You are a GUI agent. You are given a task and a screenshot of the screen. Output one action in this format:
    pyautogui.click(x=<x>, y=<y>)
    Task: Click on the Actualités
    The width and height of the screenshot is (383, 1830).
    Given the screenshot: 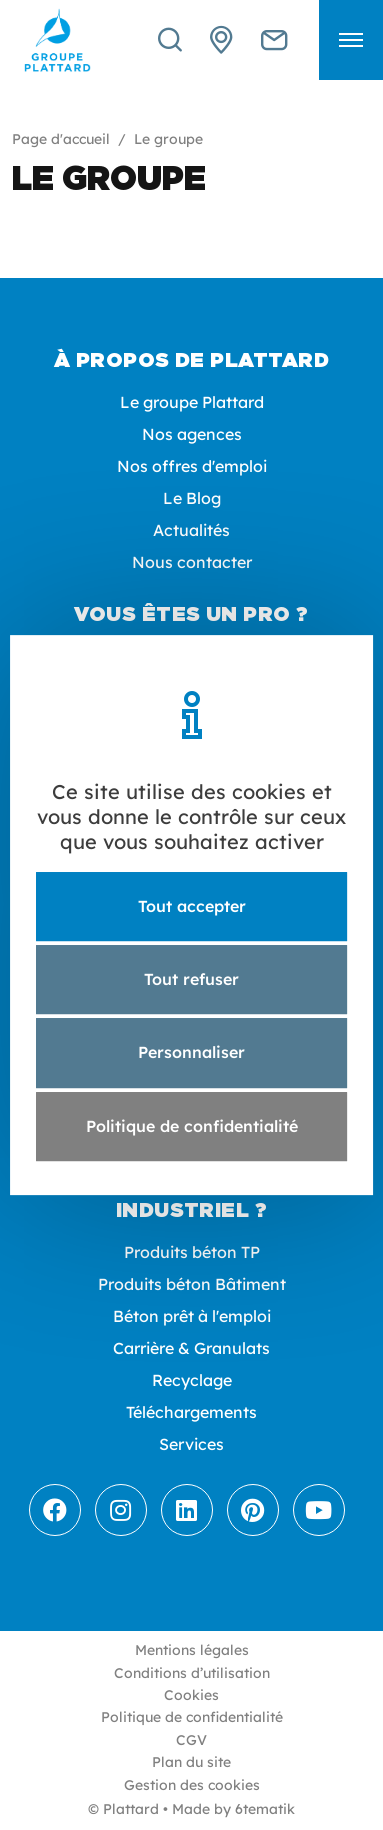 What is the action you would take?
    pyautogui.click(x=191, y=530)
    